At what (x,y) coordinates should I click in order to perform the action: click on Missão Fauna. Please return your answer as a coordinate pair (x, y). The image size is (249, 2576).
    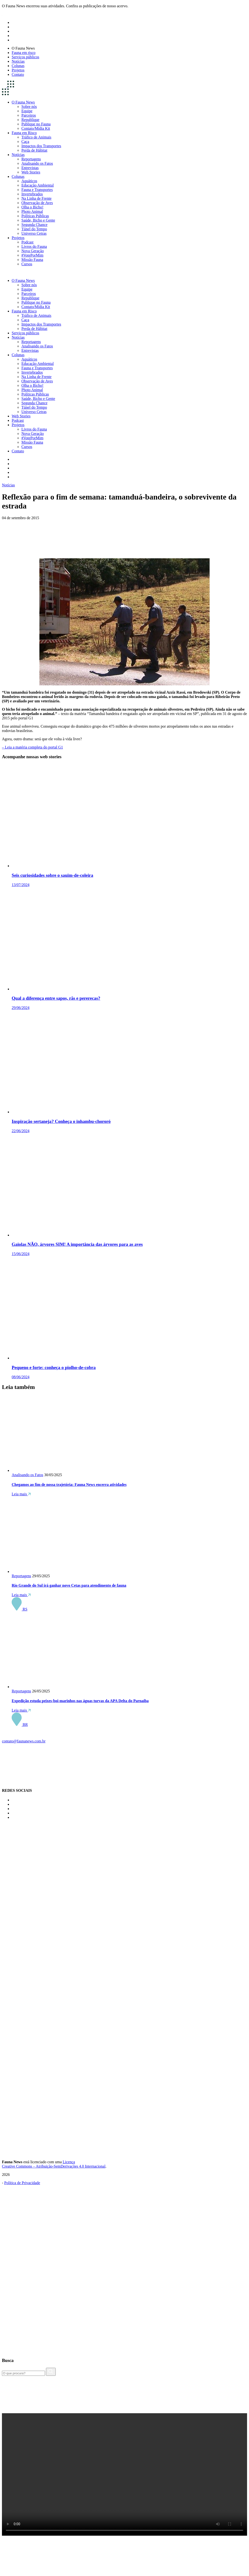
    Looking at the image, I should click on (32, 260).